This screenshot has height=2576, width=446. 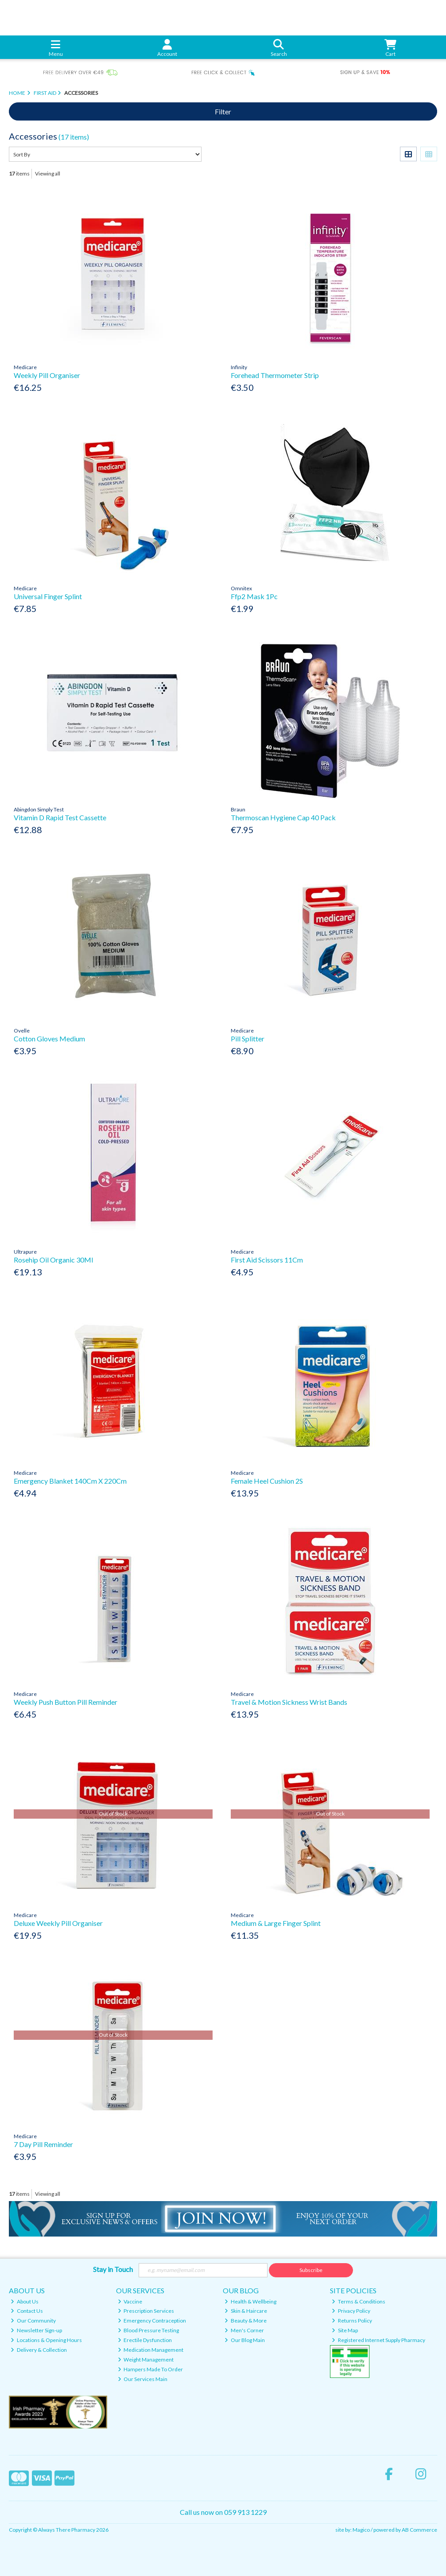 What do you see at coordinates (267, 1259) in the screenshot?
I see `First Aid Scissors 11Cm` at bounding box center [267, 1259].